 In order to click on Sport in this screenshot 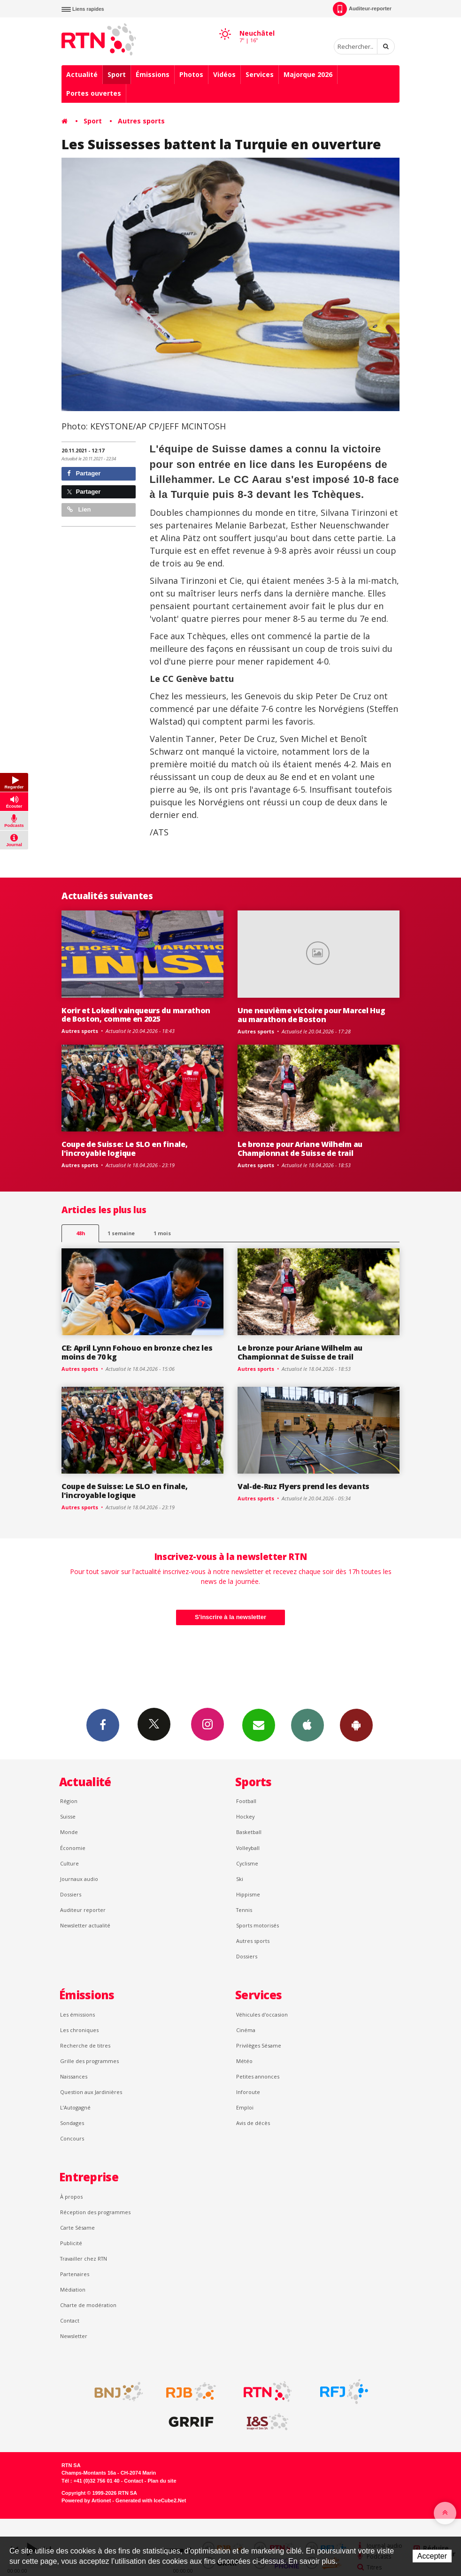, I will do `click(117, 74)`.